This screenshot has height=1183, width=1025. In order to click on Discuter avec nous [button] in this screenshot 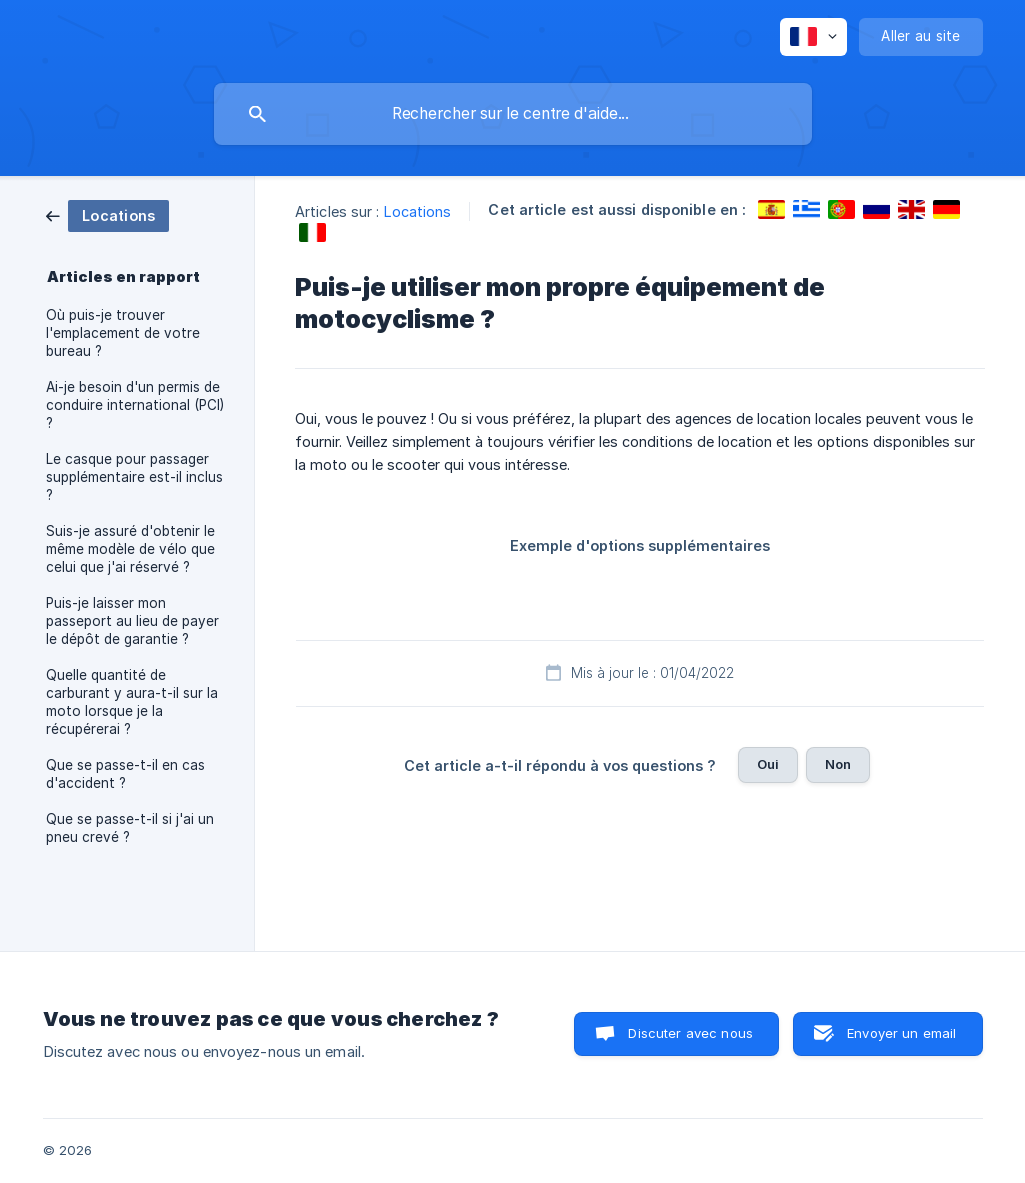, I will do `click(690, 1033)`.